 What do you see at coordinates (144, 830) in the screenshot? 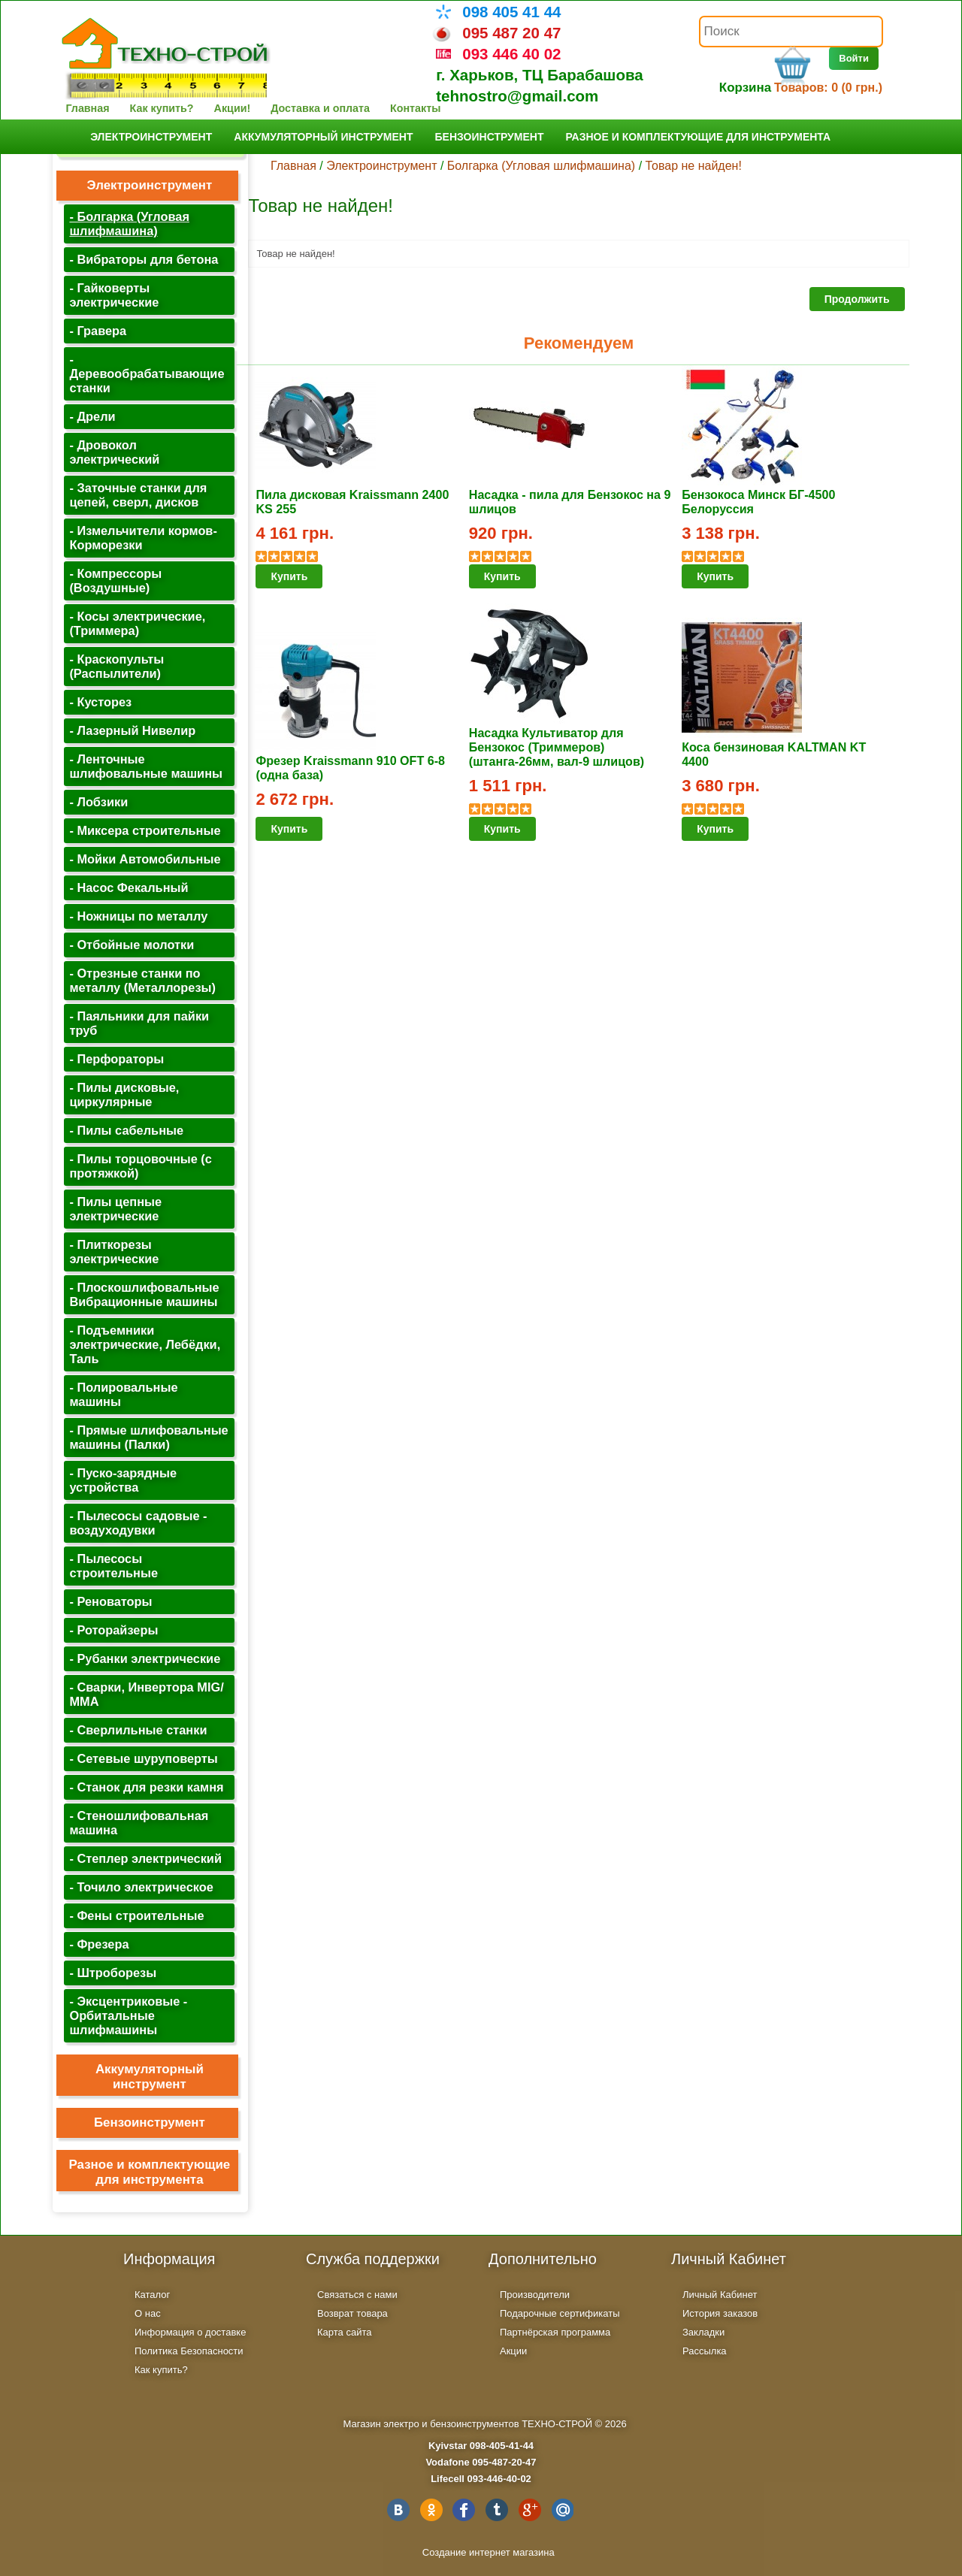
I see `- Миксера строительные` at bounding box center [144, 830].